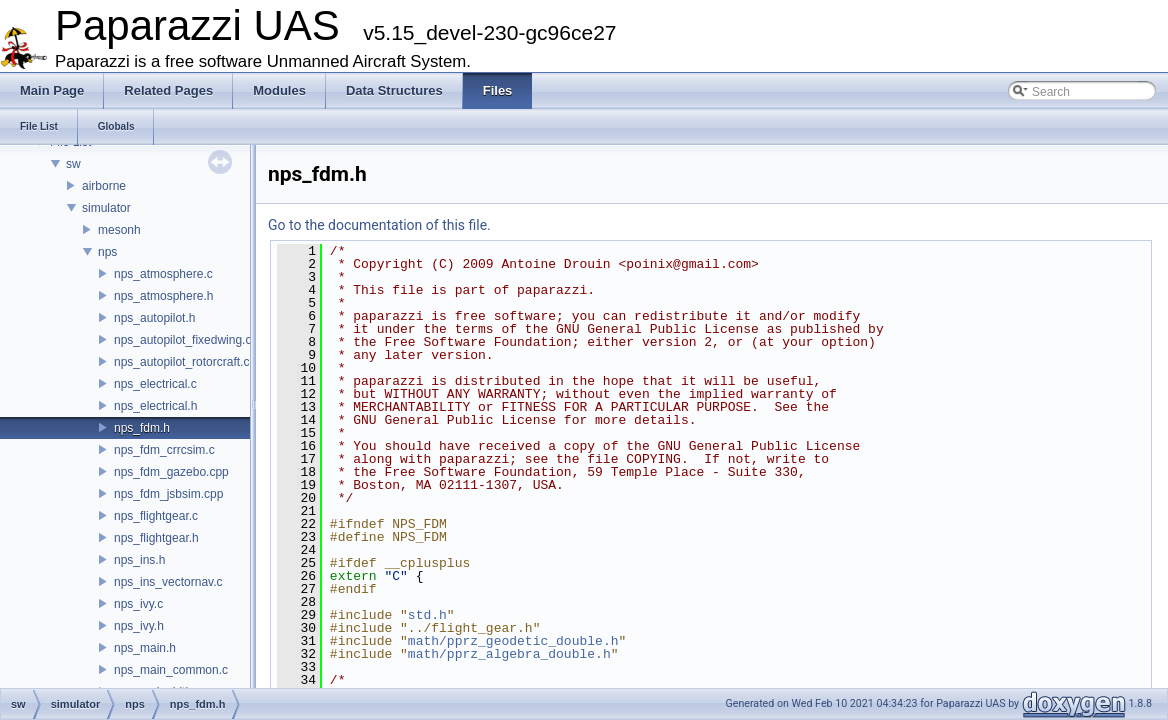 Image resolution: width=1168 pixels, height=720 pixels. Describe the element at coordinates (154, 318) in the screenshot. I see `nps_autopilot.h` at that location.